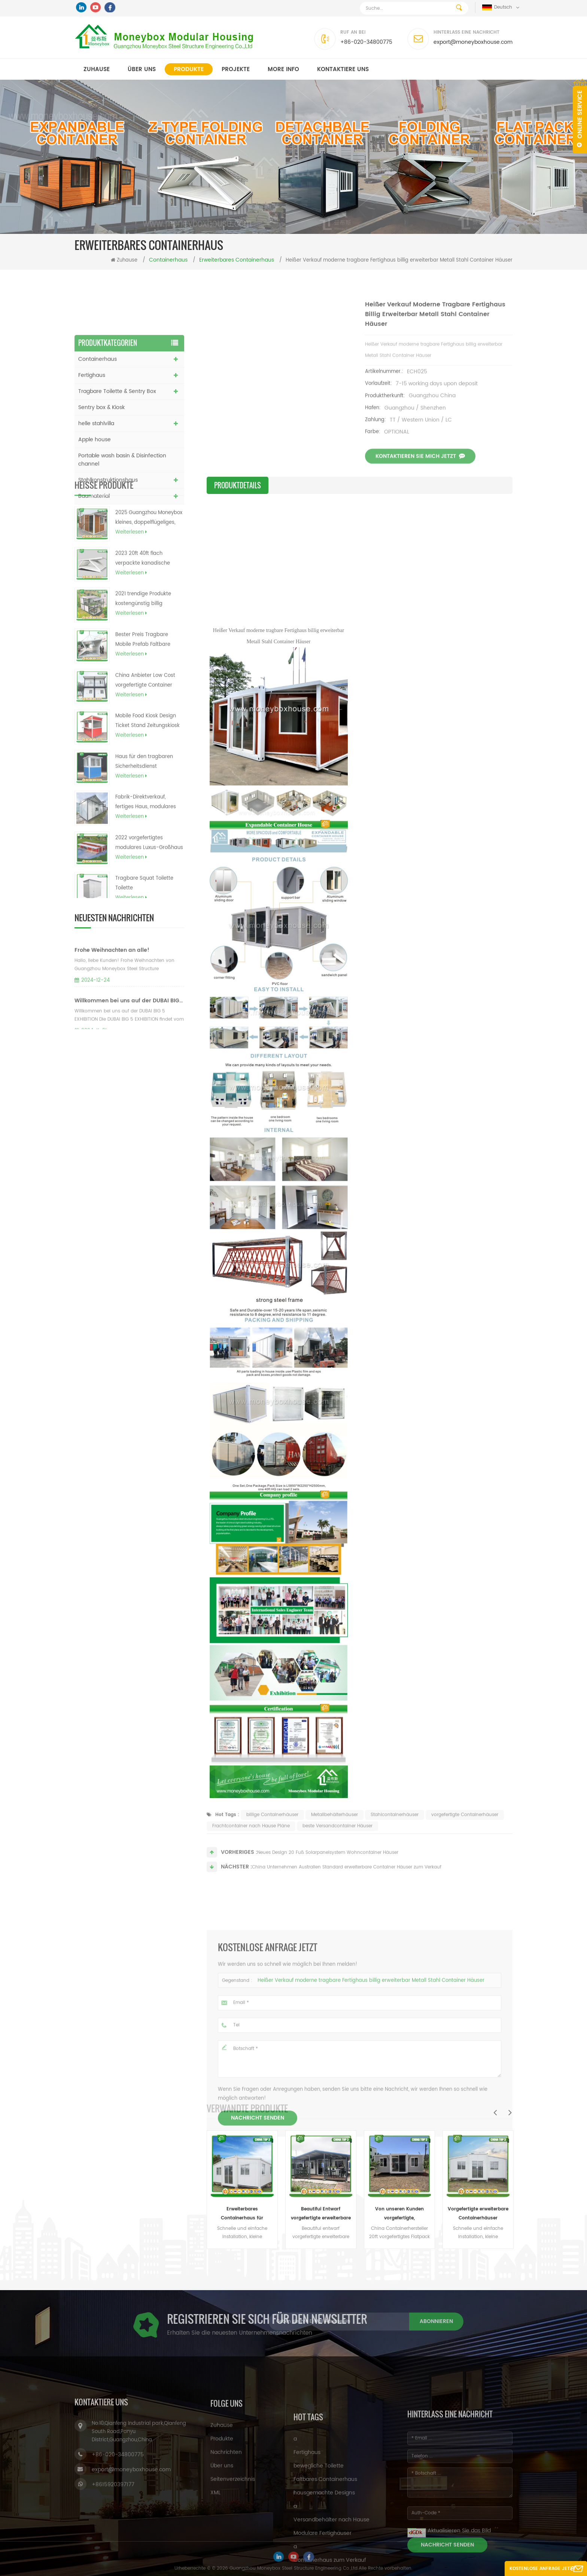 The image size is (587, 2576). Describe the element at coordinates (96, 69) in the screenshot. I see `Zuhause` at that location.